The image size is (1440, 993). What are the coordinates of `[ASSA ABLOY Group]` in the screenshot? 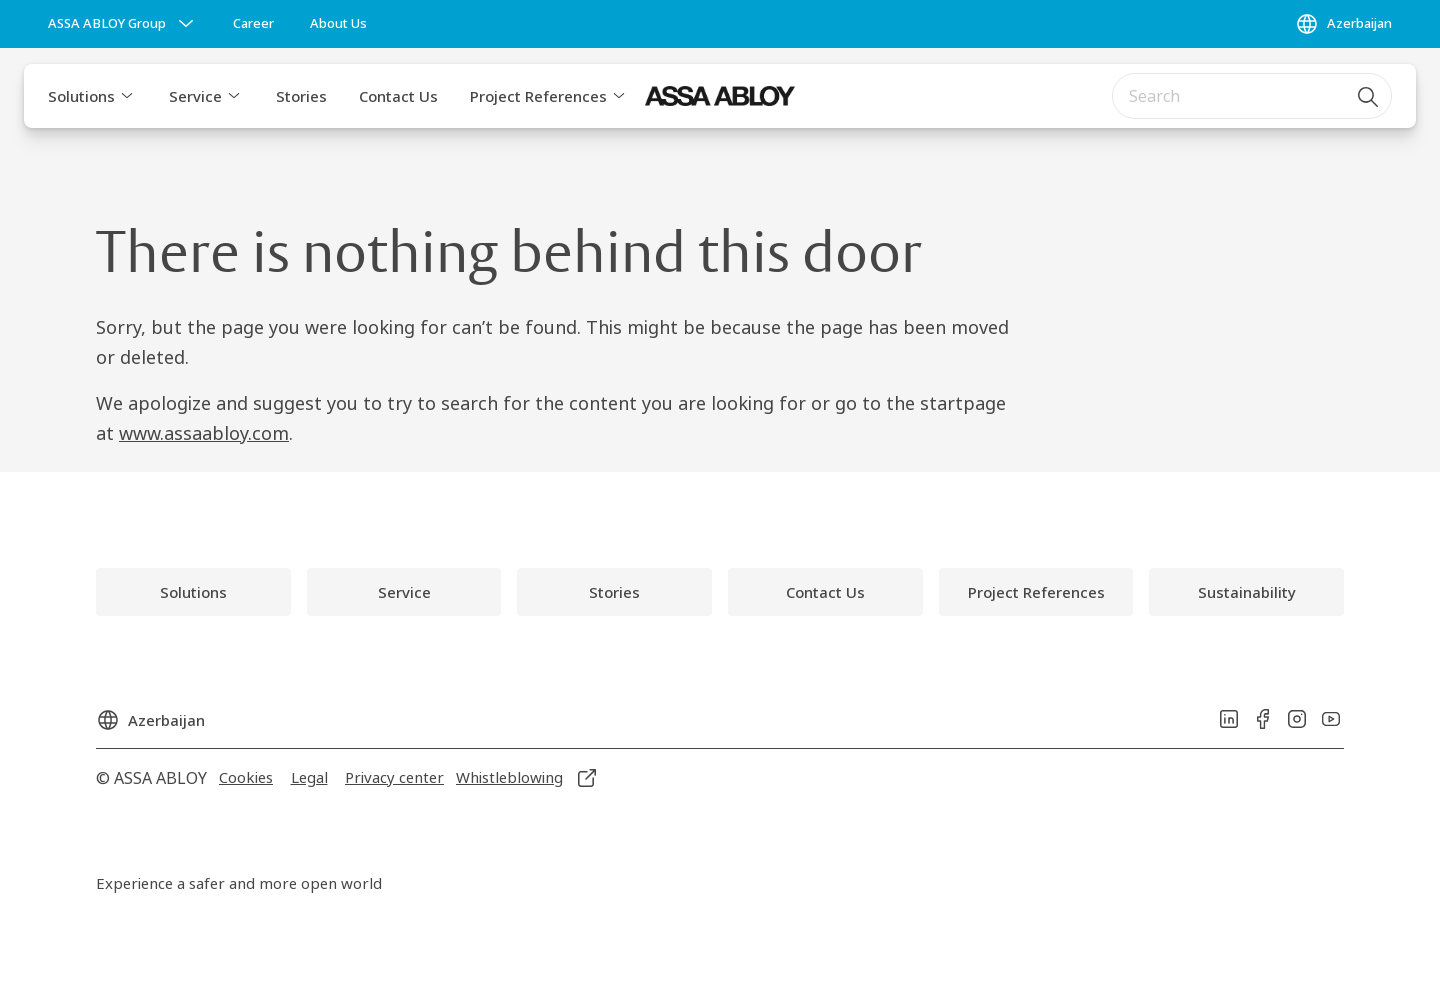 It's located at (123, 24).